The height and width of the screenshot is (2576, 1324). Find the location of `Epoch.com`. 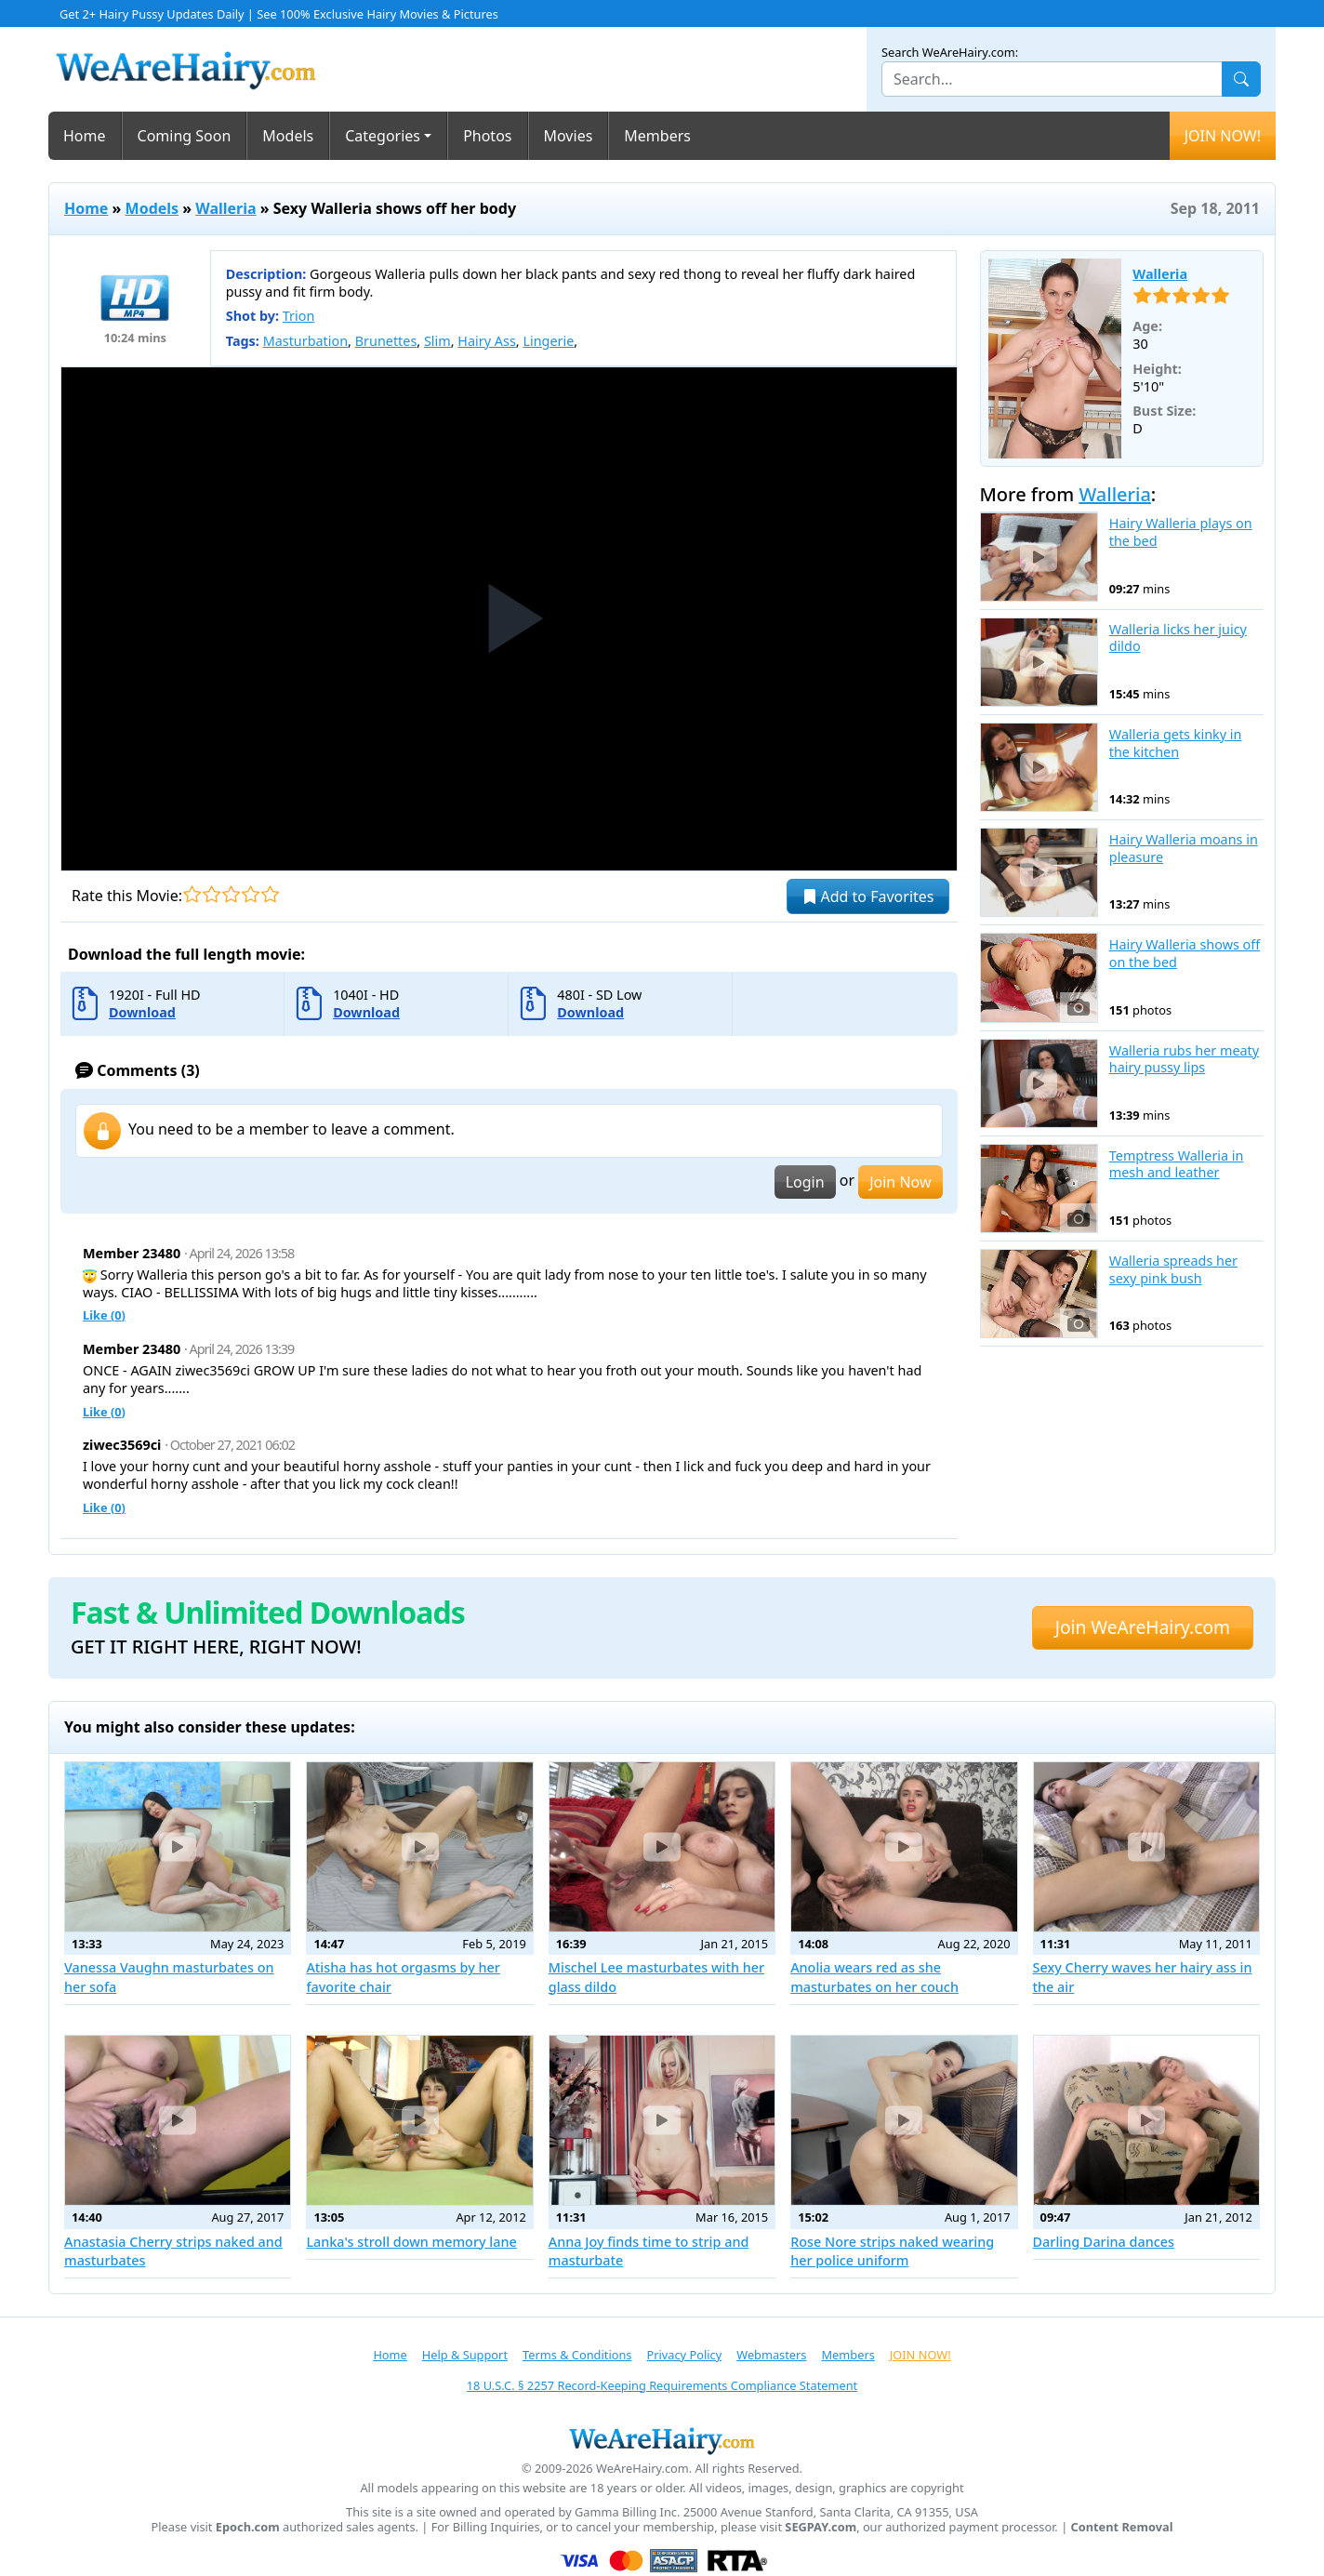

Epoch.com is located at coordinates (248, 2527).